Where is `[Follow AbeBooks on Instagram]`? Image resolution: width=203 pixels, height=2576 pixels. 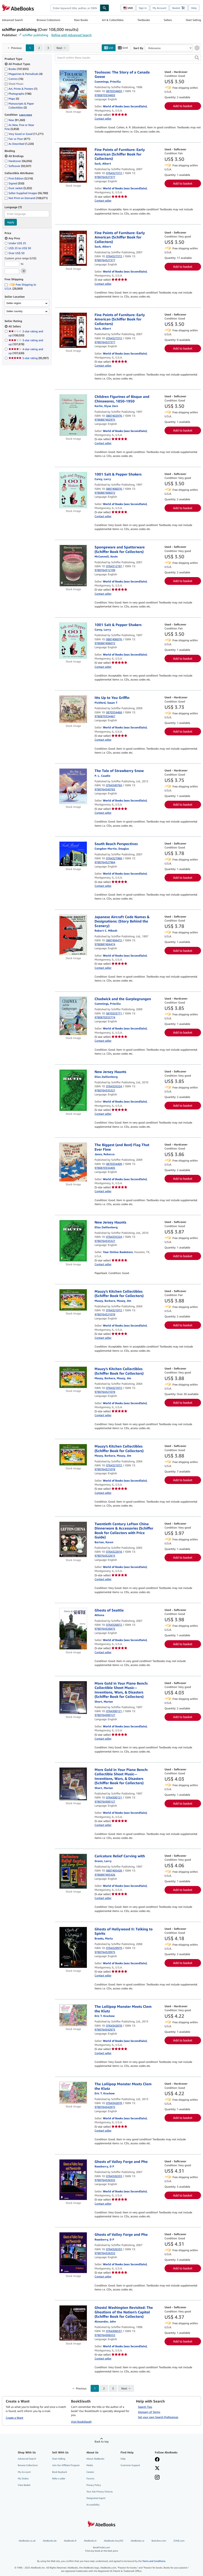
[Follow AbeBooks on Instagram] is located at coordinates (169, 2478).